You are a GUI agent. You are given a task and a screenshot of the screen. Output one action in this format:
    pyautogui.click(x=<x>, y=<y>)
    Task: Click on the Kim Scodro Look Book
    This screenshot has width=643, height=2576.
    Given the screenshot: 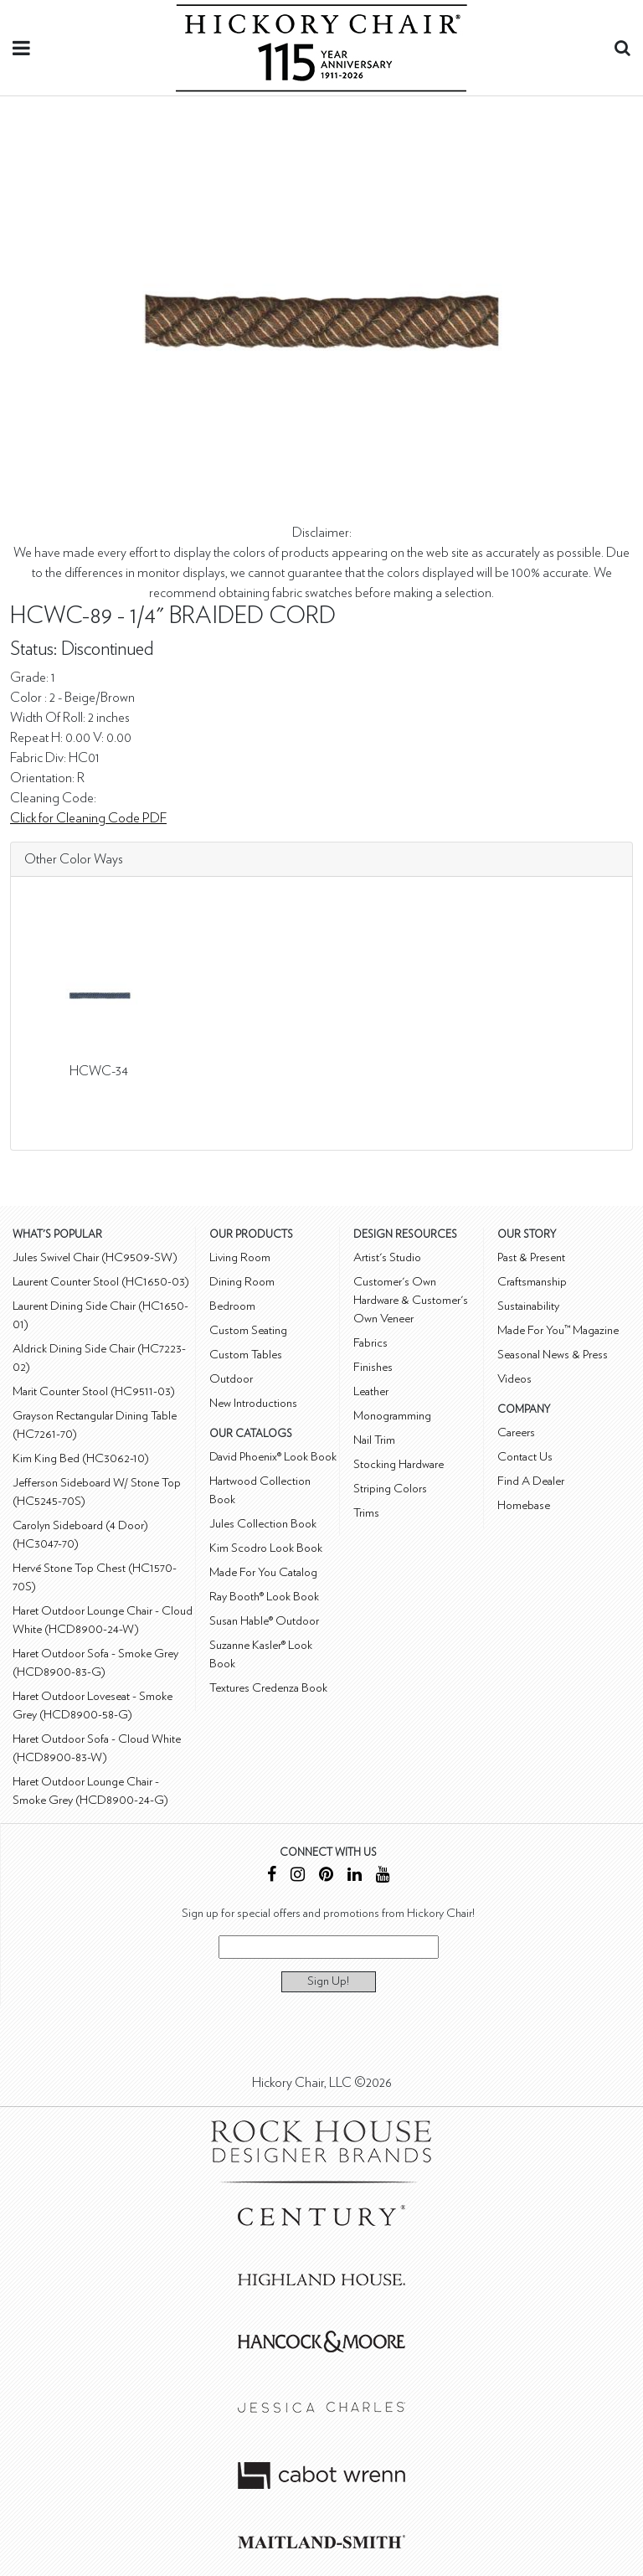 What is the action you would take?
    pyautogui.click(x=265, y=1548)
    